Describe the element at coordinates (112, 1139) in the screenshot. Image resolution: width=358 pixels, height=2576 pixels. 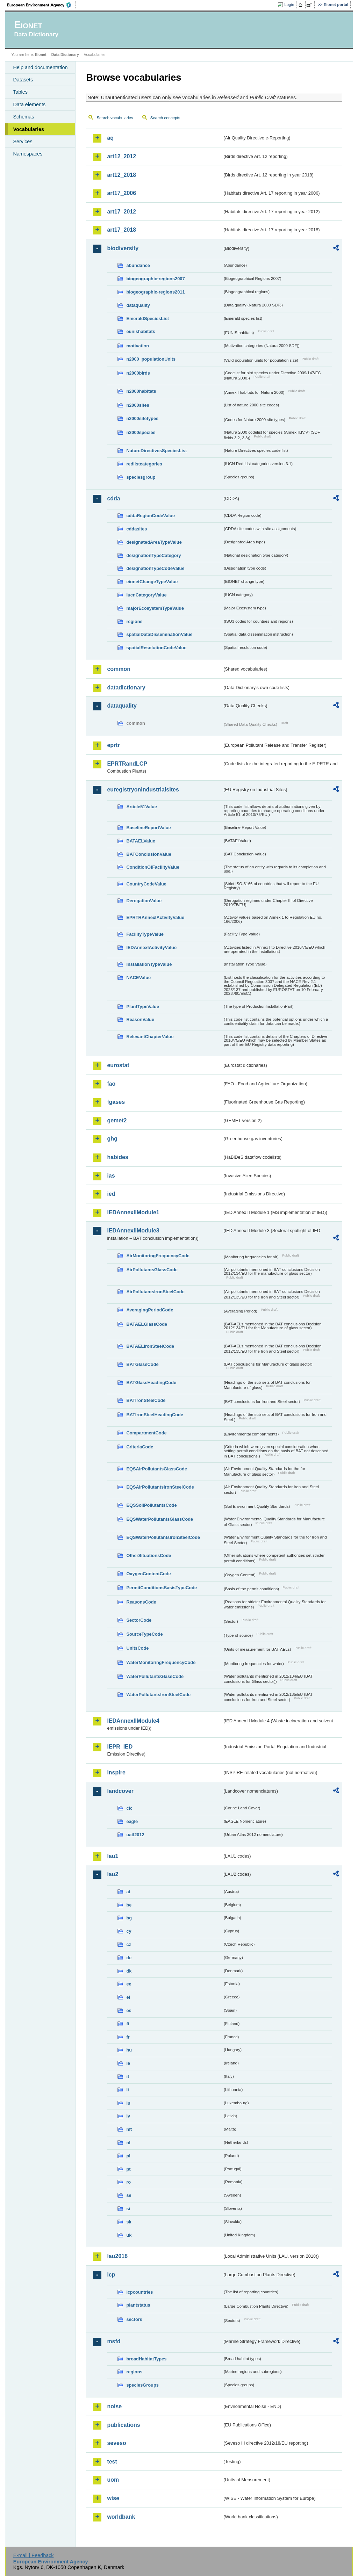
I see `ghg` at that location.